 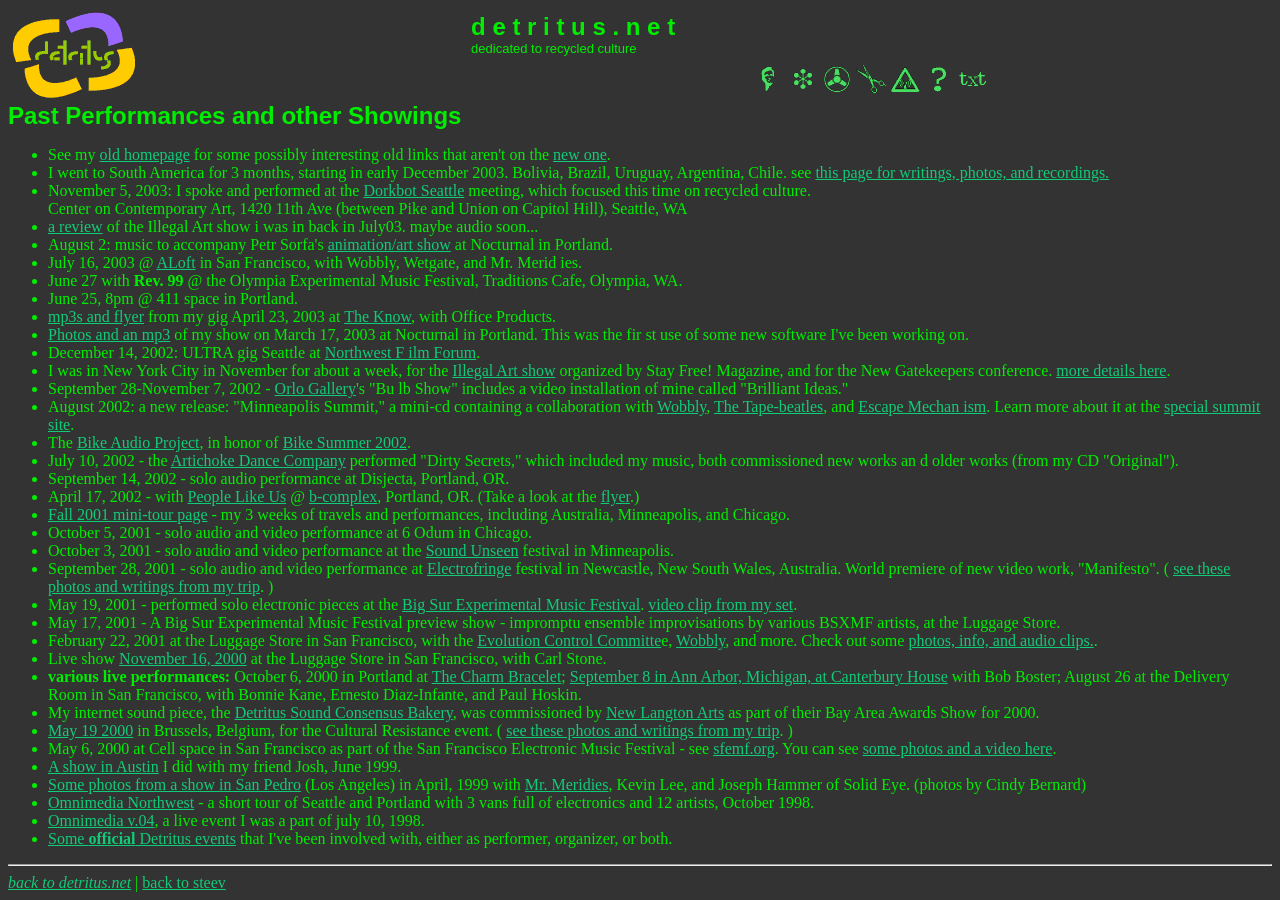 What do you see at coordinates (413, 190) in the screenshot?
I see `Dorkbot Seattle` at bounding box center [413, 190].